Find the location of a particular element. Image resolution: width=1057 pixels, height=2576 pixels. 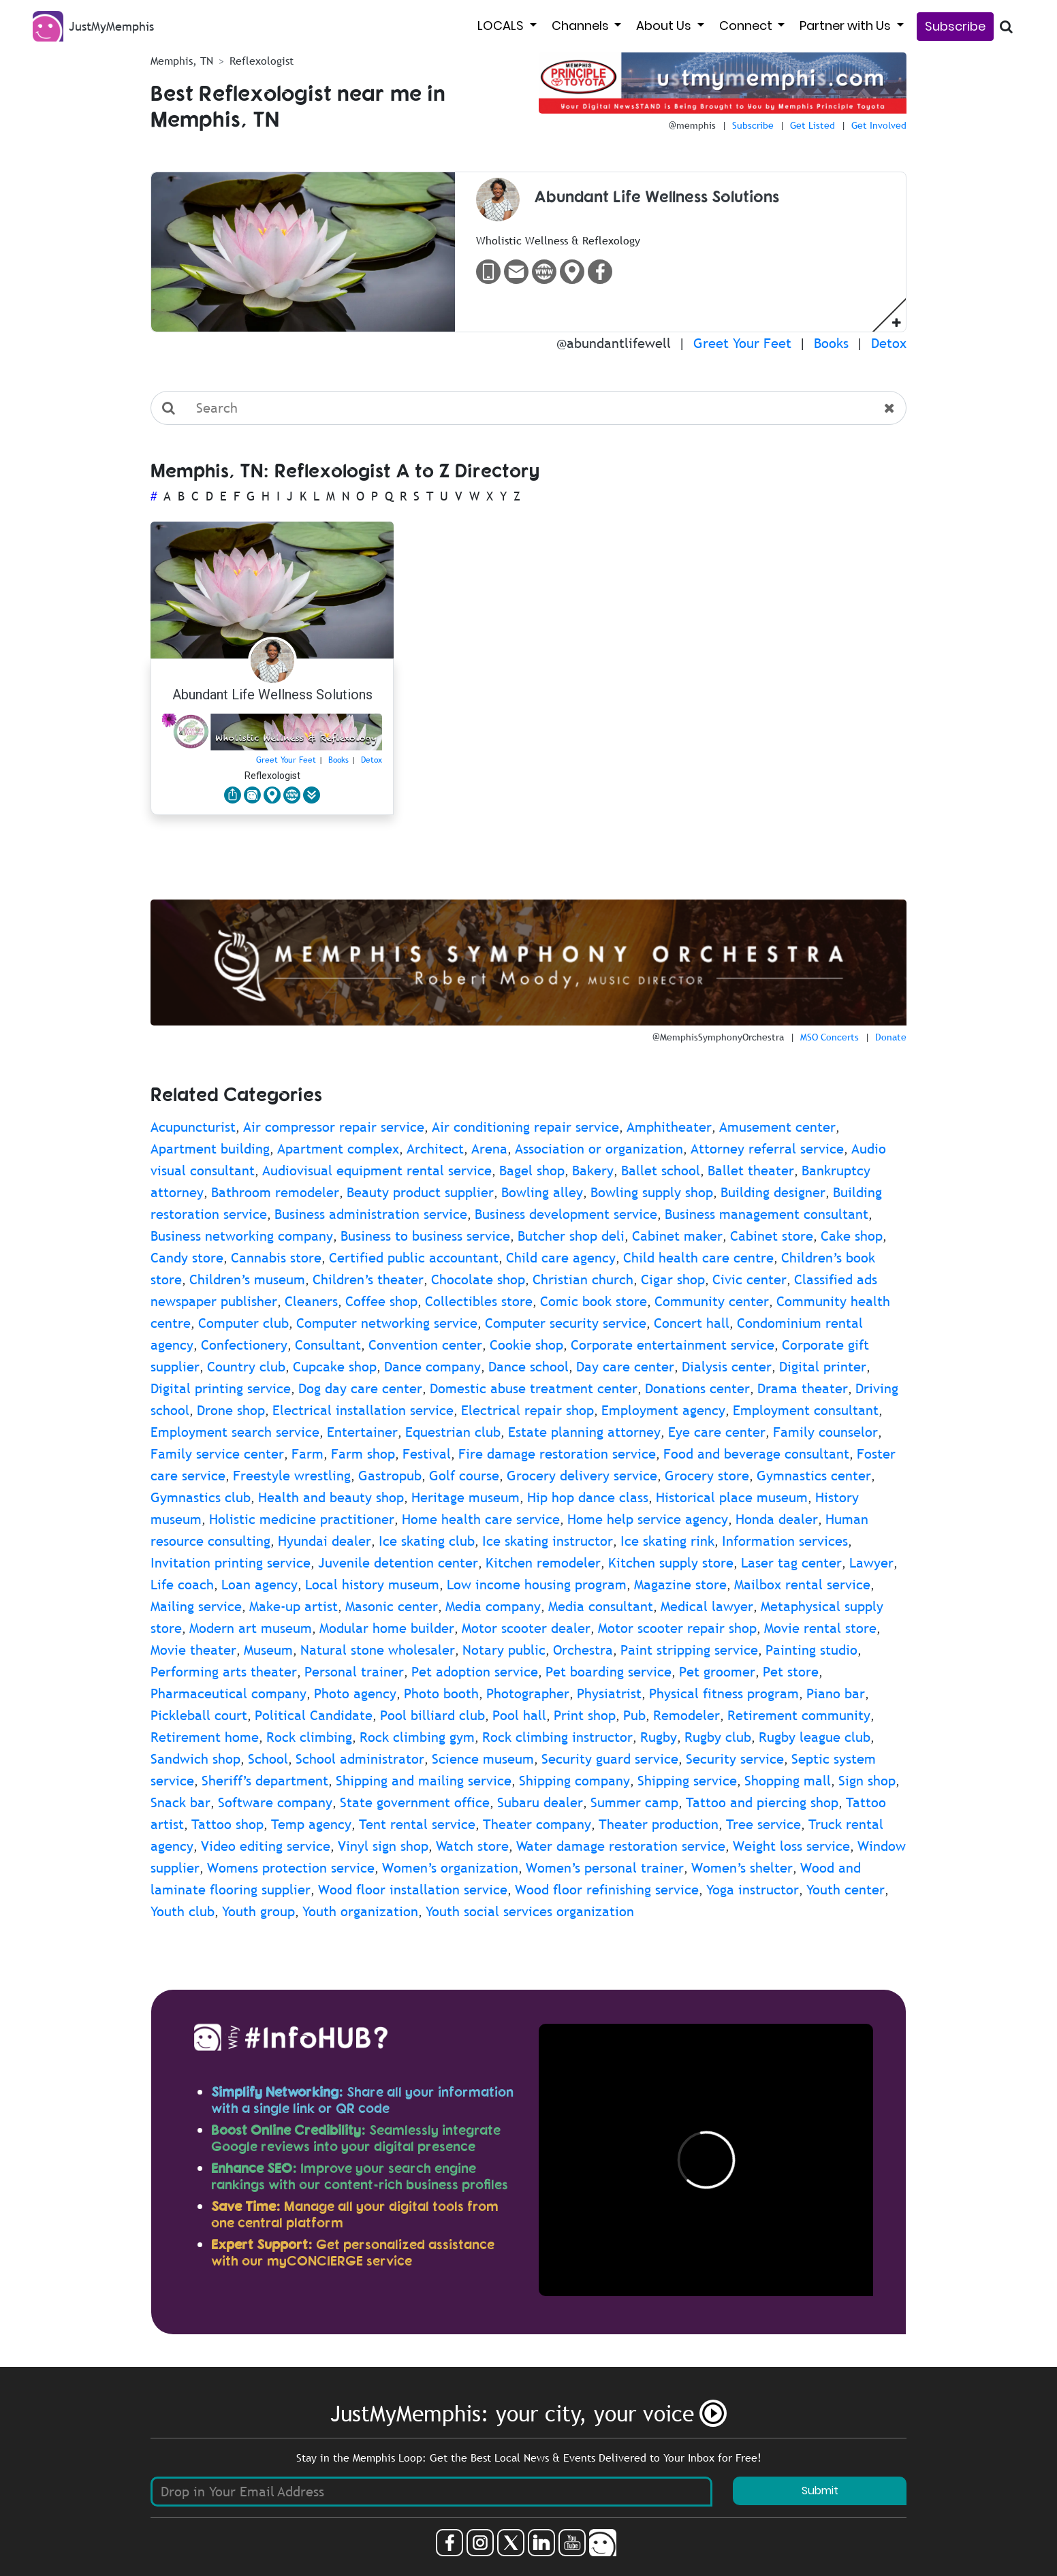

Heritage museum is located at coordinates (465, 1497).